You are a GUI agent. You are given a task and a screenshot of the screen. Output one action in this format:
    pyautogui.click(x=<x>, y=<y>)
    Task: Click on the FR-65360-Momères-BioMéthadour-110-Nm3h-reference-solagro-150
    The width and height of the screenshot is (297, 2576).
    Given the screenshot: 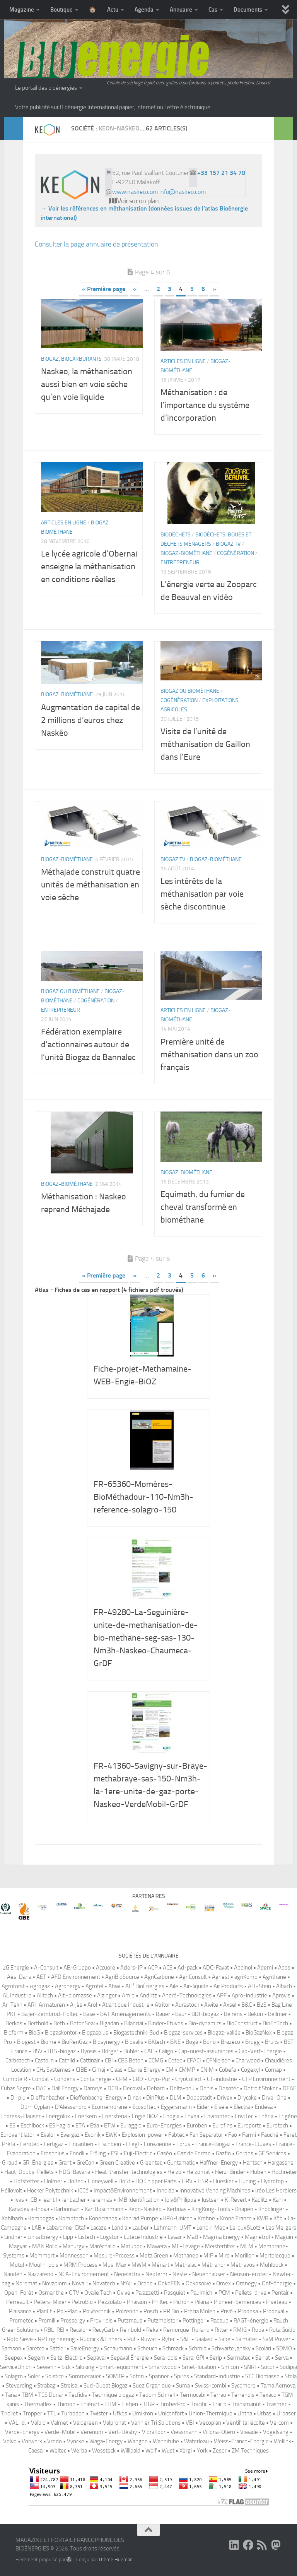 What is the action you would take?
    pyautogui.click(x=143, y=1497)
    